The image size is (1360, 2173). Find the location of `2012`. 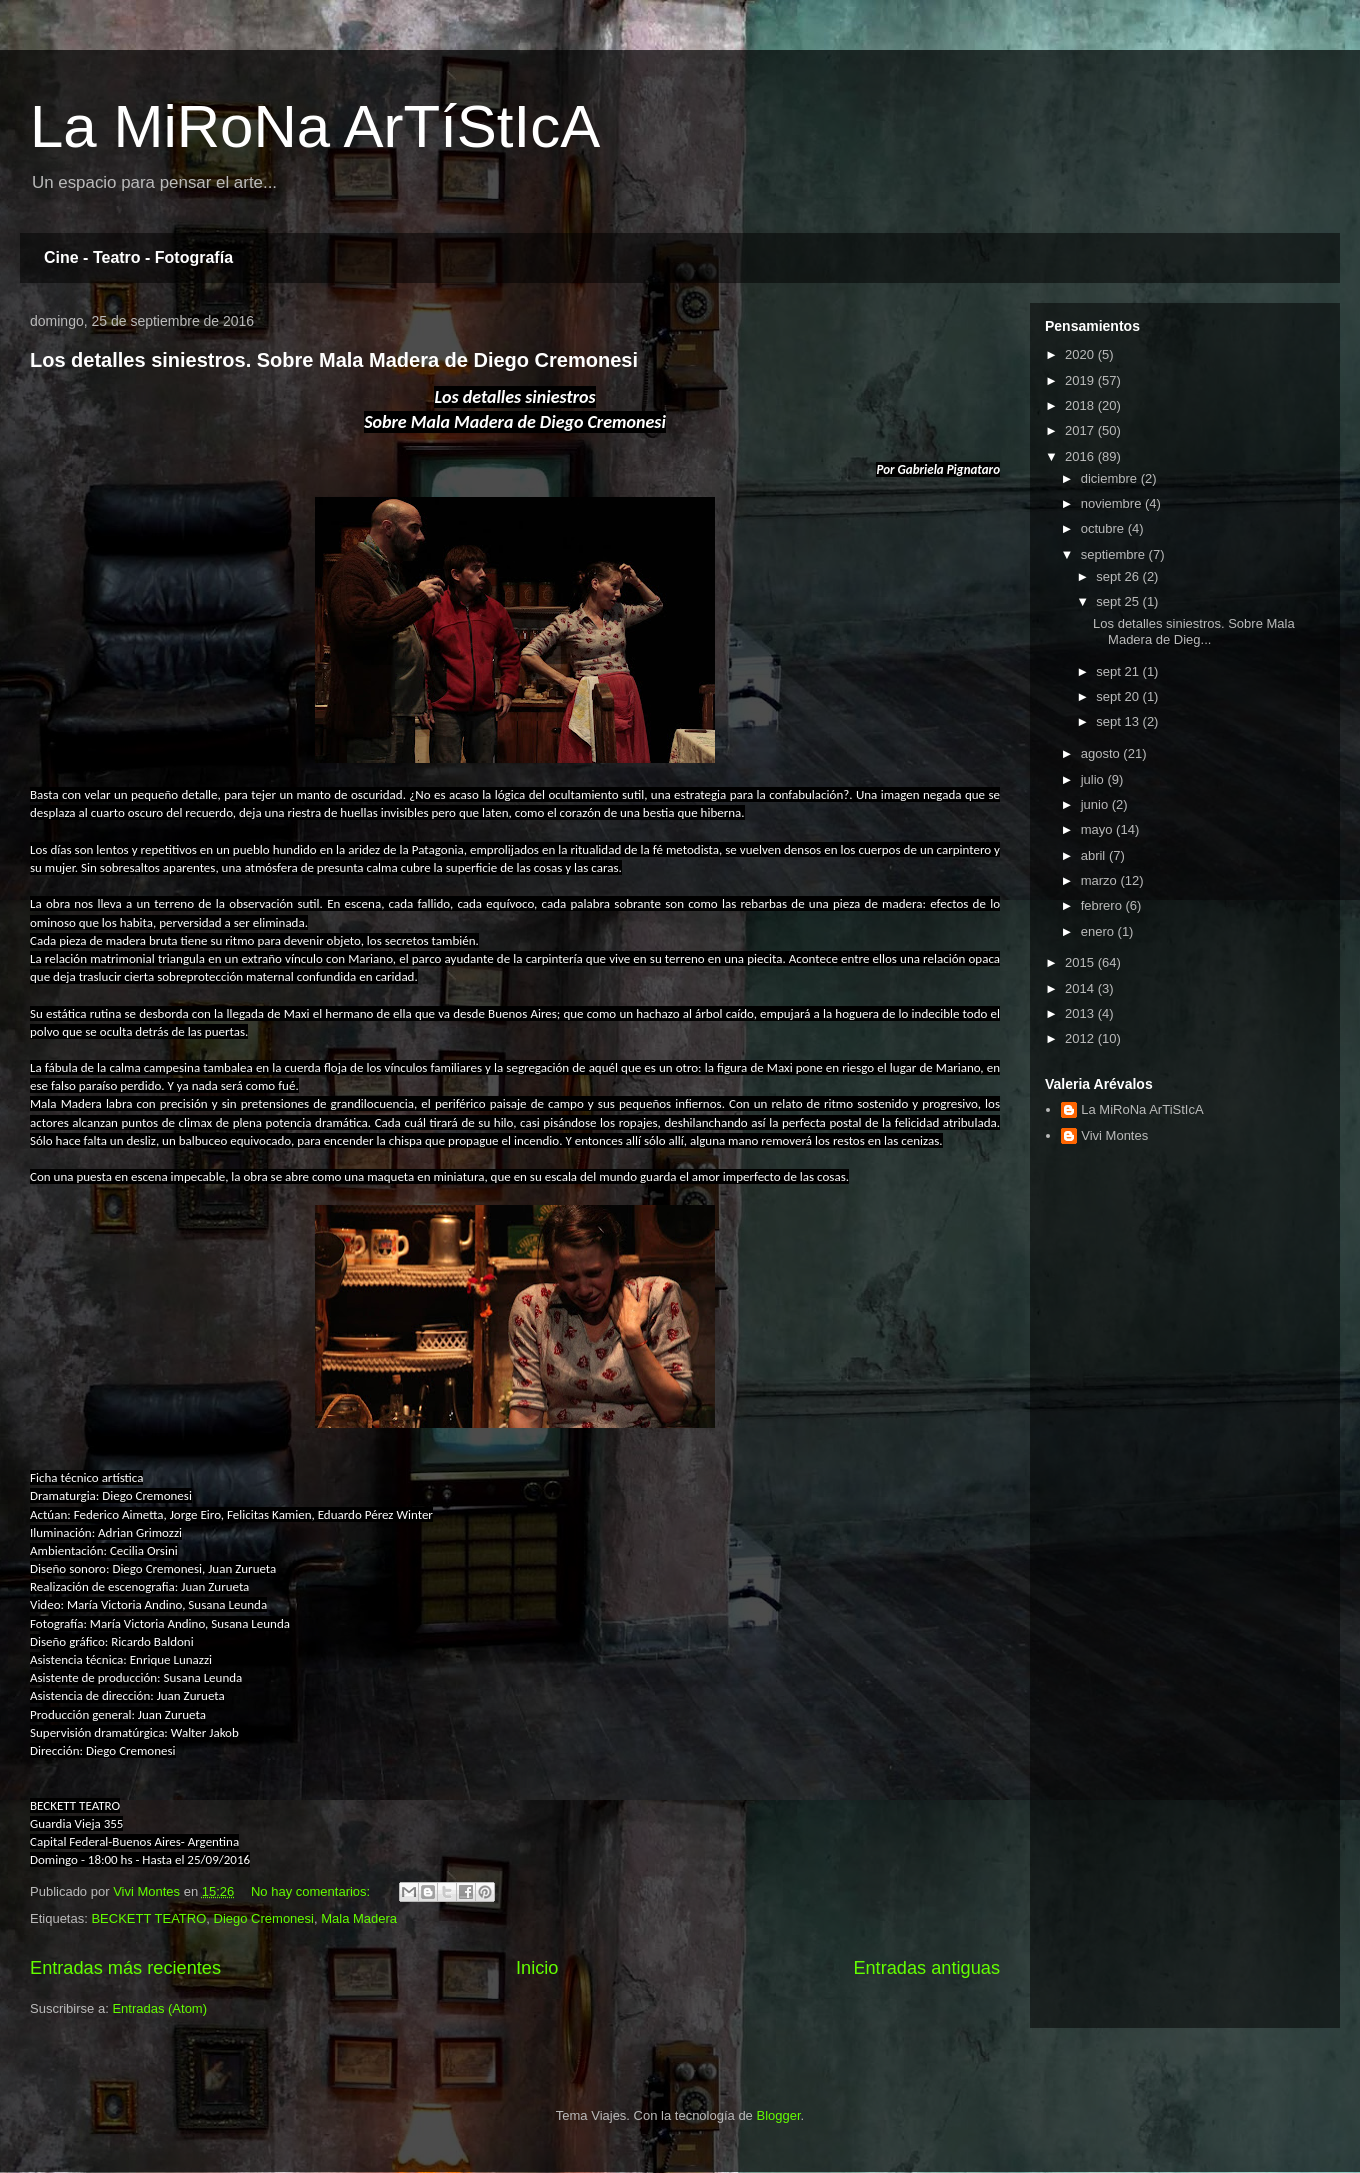

2012 is located at coordinates (1081, 1038).